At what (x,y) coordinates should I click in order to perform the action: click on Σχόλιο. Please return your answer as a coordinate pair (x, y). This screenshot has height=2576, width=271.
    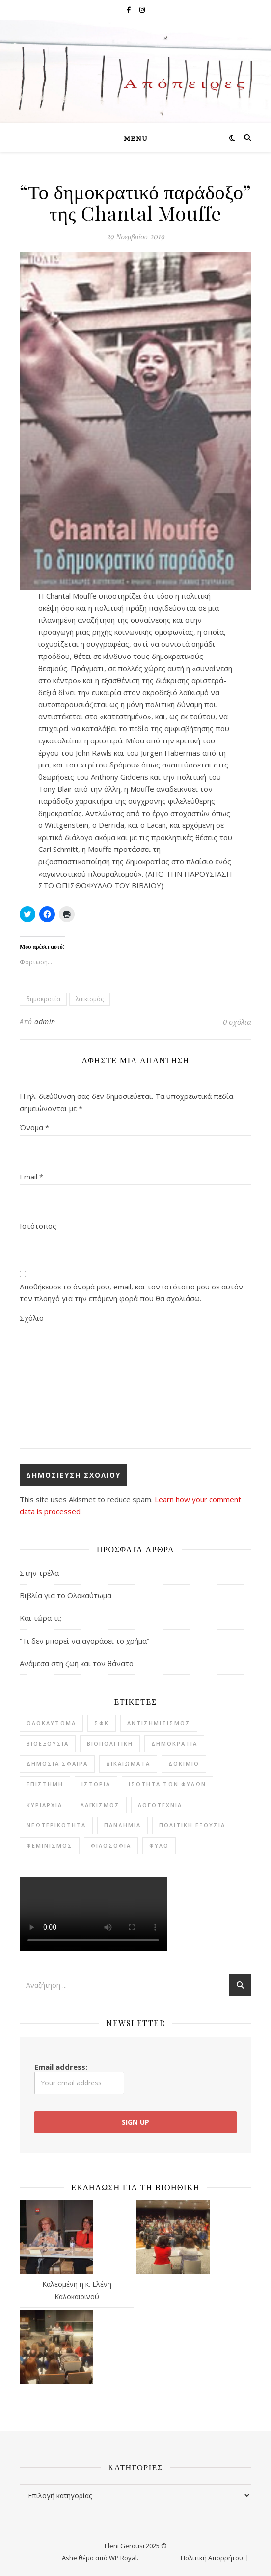
    Looking at the image, I should click on (32, 1318).